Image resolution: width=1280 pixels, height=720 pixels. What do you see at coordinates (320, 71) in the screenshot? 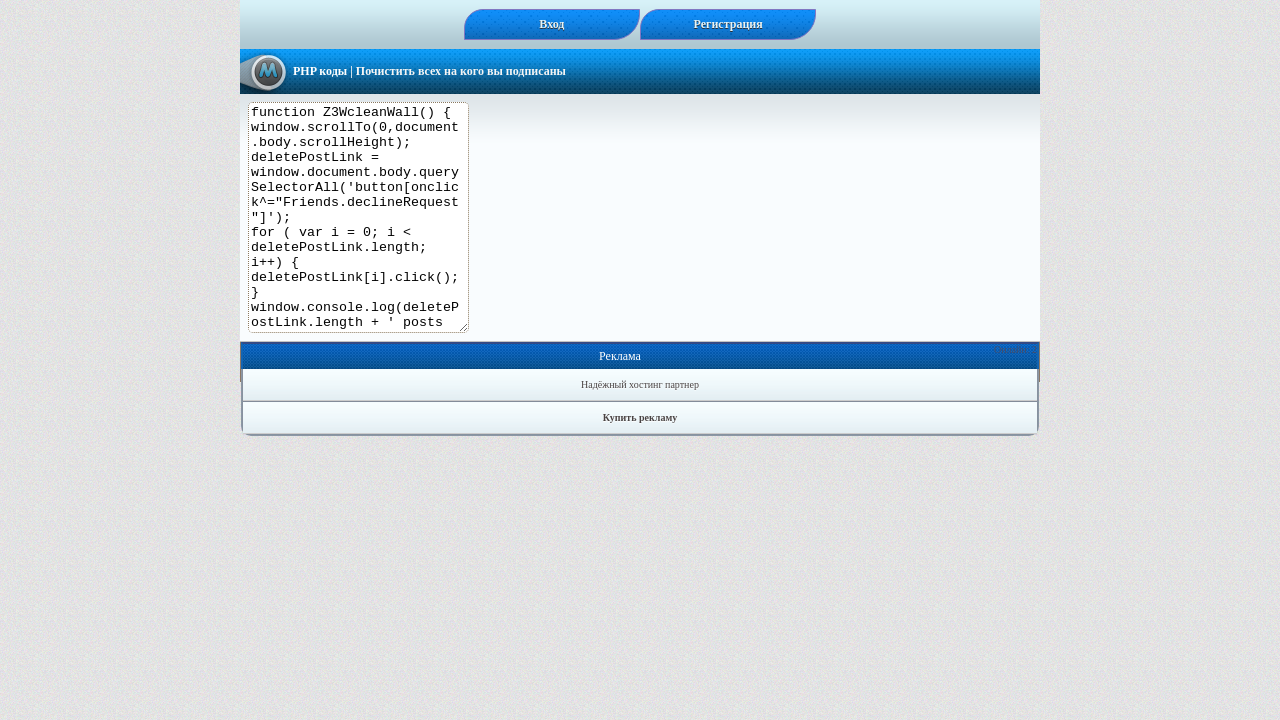
I see `PHP коды` at bounding box center [320, 71].